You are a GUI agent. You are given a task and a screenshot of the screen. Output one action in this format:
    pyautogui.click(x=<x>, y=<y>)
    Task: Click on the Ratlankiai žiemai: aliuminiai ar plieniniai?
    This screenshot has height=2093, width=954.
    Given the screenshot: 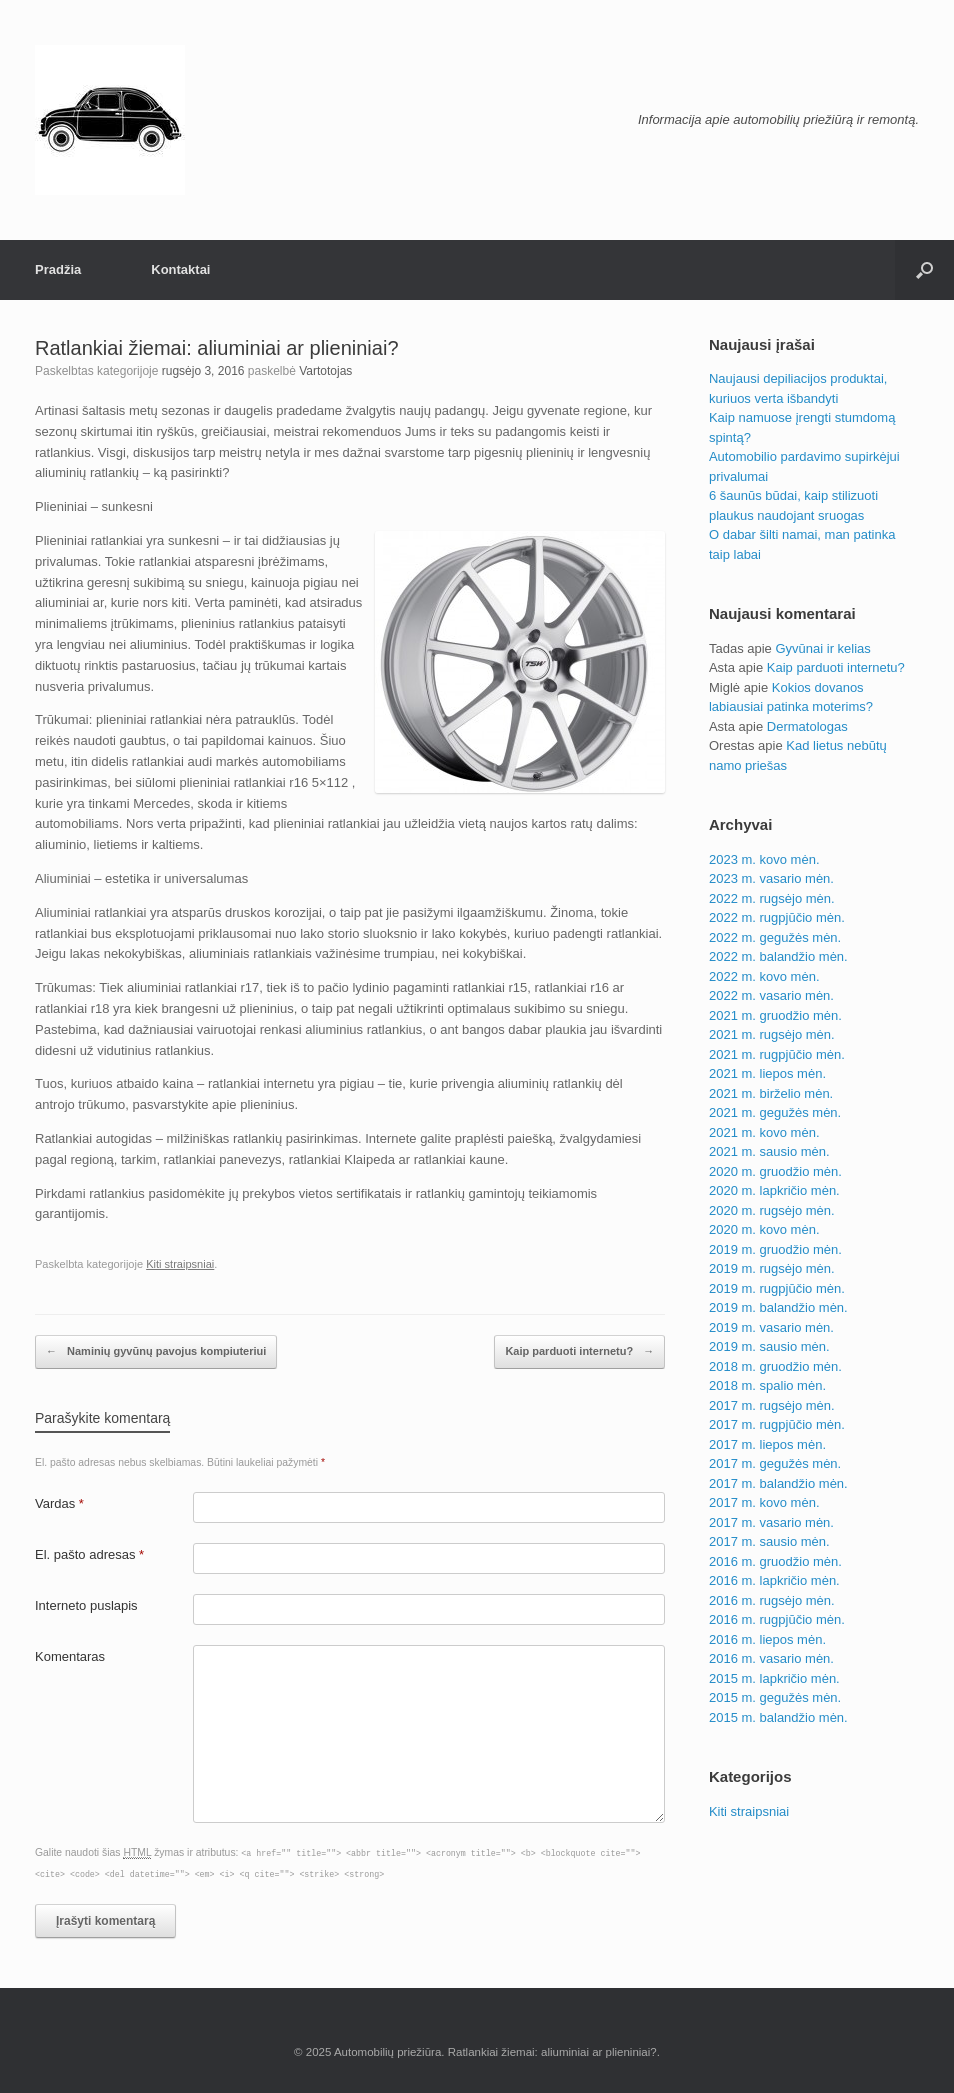 What is the action you would take?
    pyautogui.click(x=217, y=348)
    